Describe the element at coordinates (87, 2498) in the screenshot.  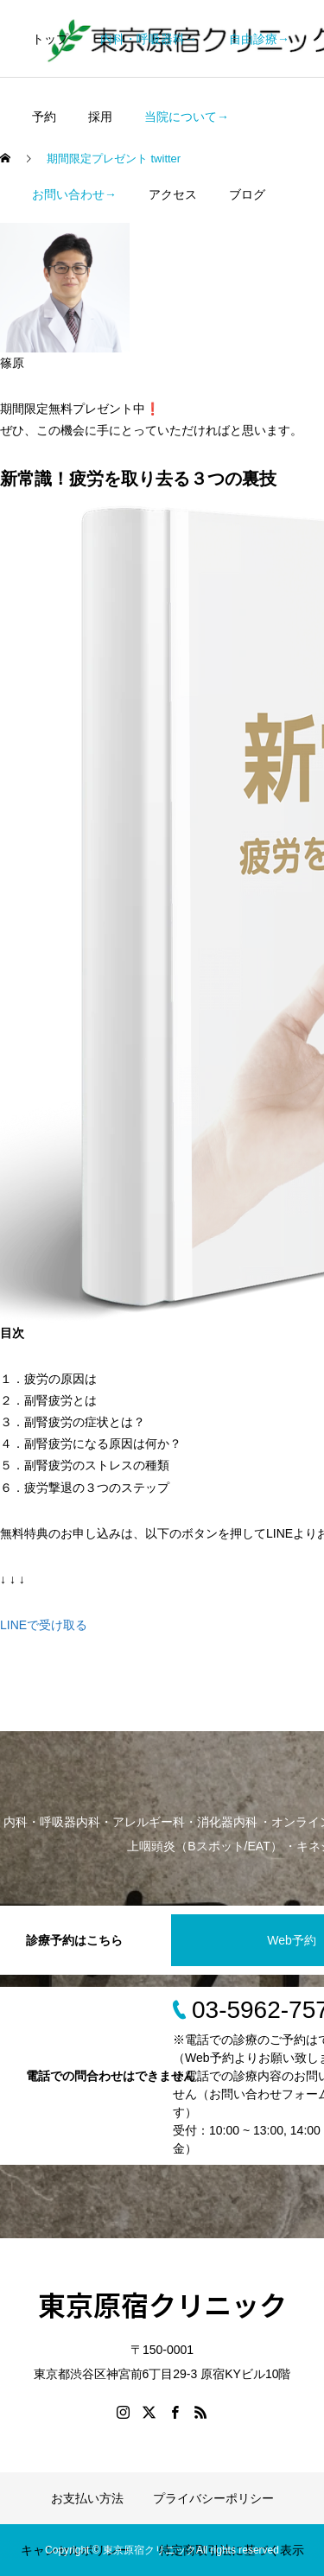
I see `お支払い方法` at that location.